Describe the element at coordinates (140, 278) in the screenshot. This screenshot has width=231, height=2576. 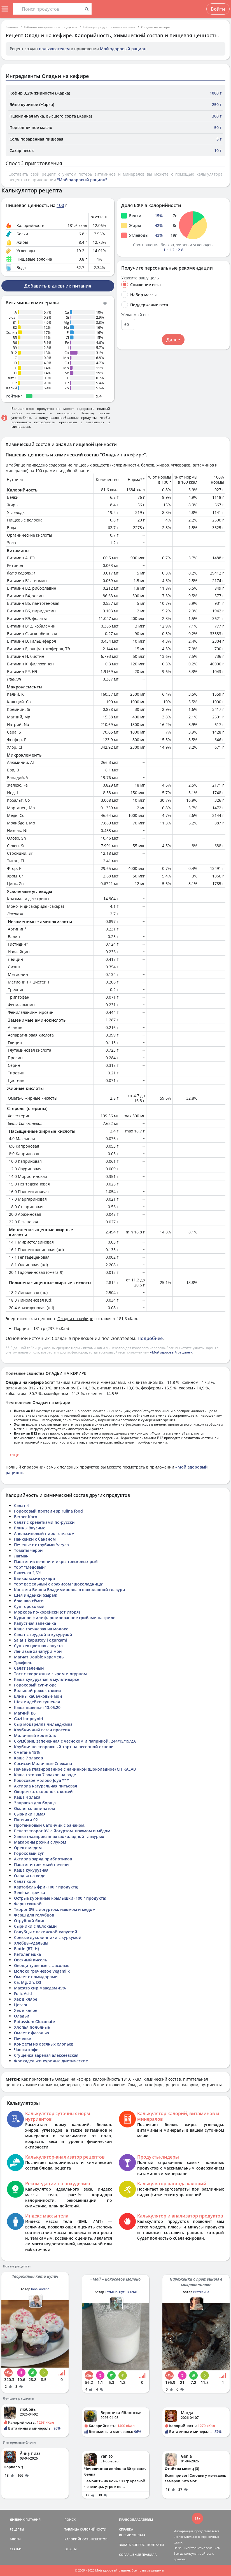
I see `Укажите вашу цель` at that location.